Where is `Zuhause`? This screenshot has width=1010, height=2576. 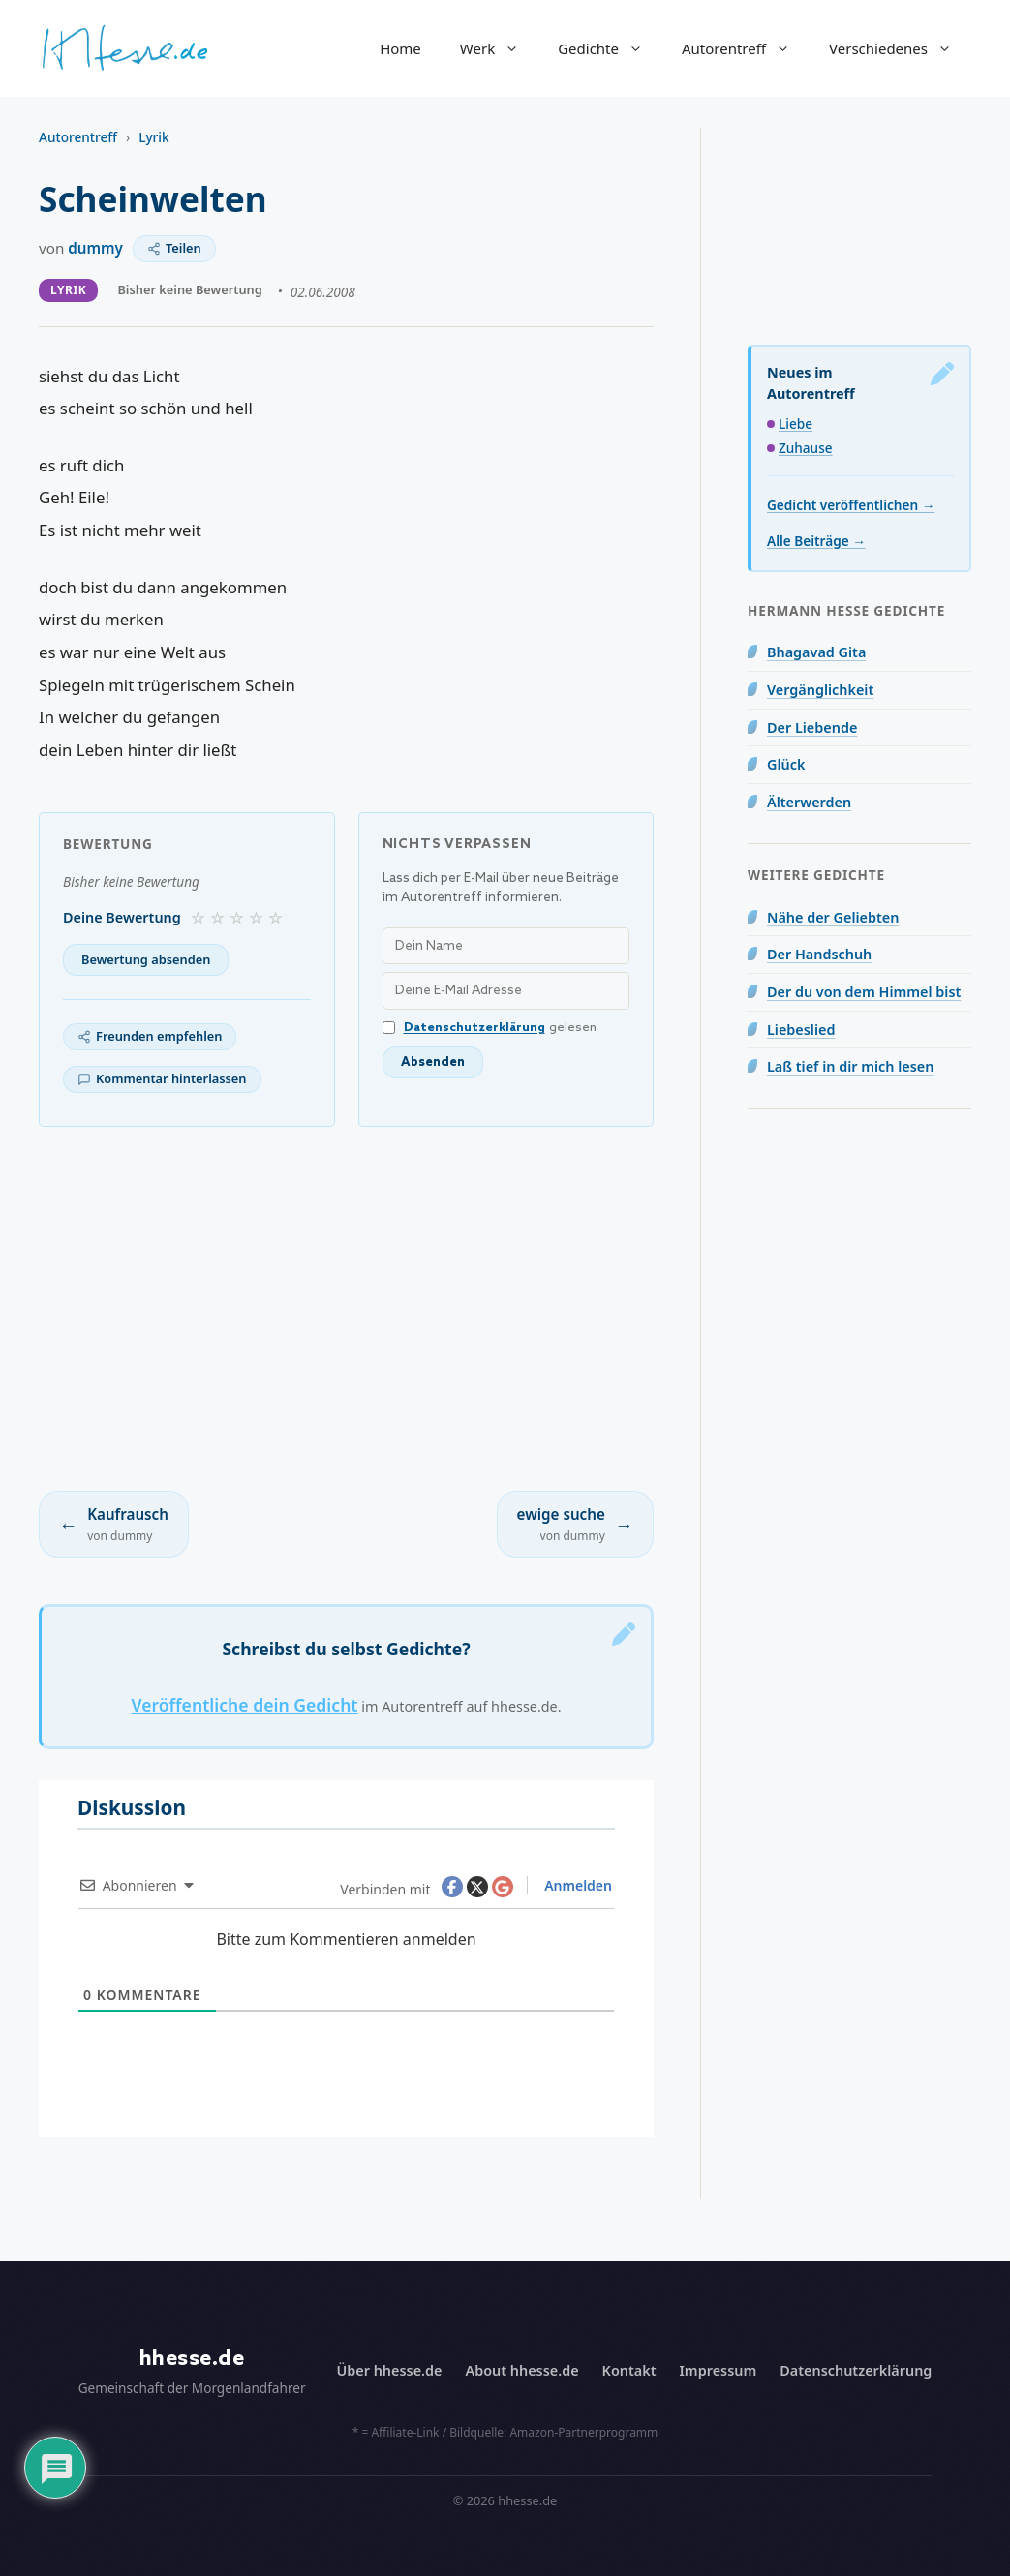
Zuhause is located at coordinates (806, 448).